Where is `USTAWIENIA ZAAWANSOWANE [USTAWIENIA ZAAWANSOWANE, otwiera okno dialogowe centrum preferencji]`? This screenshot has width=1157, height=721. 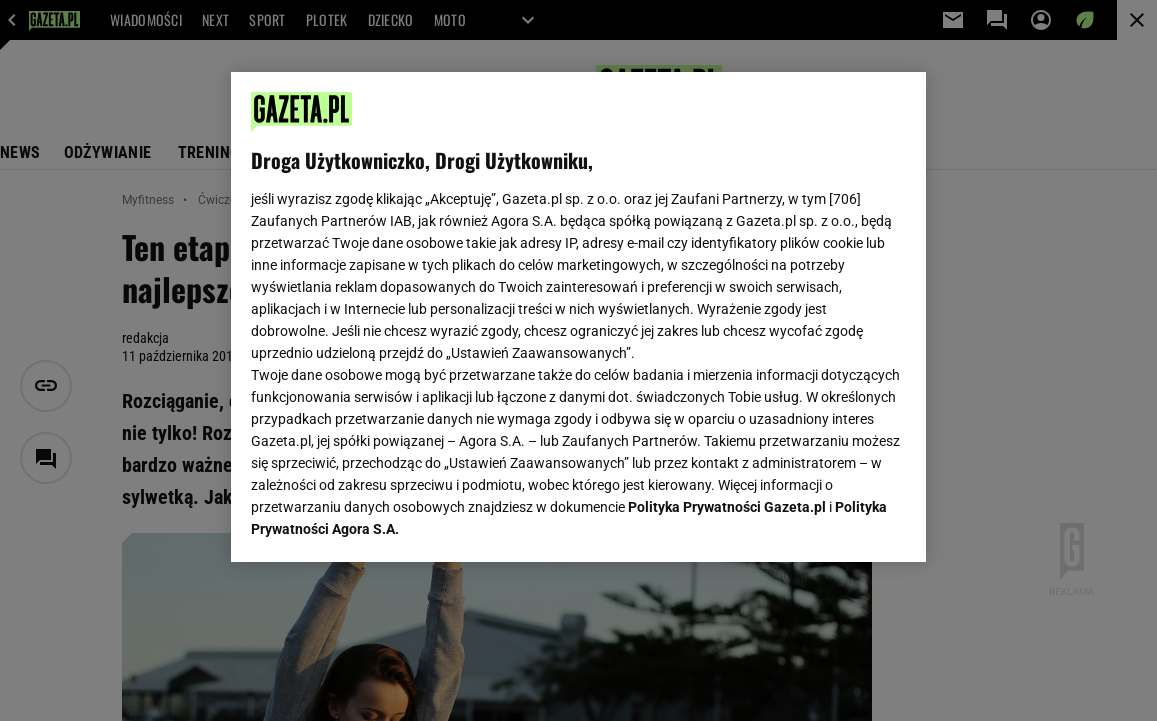 USTAWIENIA ZAAWANSOWANE [USTAWIENIA ZAAWANSOWANE, otwiera okno dialogowe centrum preferencji] is located at coordinates (382, 522).